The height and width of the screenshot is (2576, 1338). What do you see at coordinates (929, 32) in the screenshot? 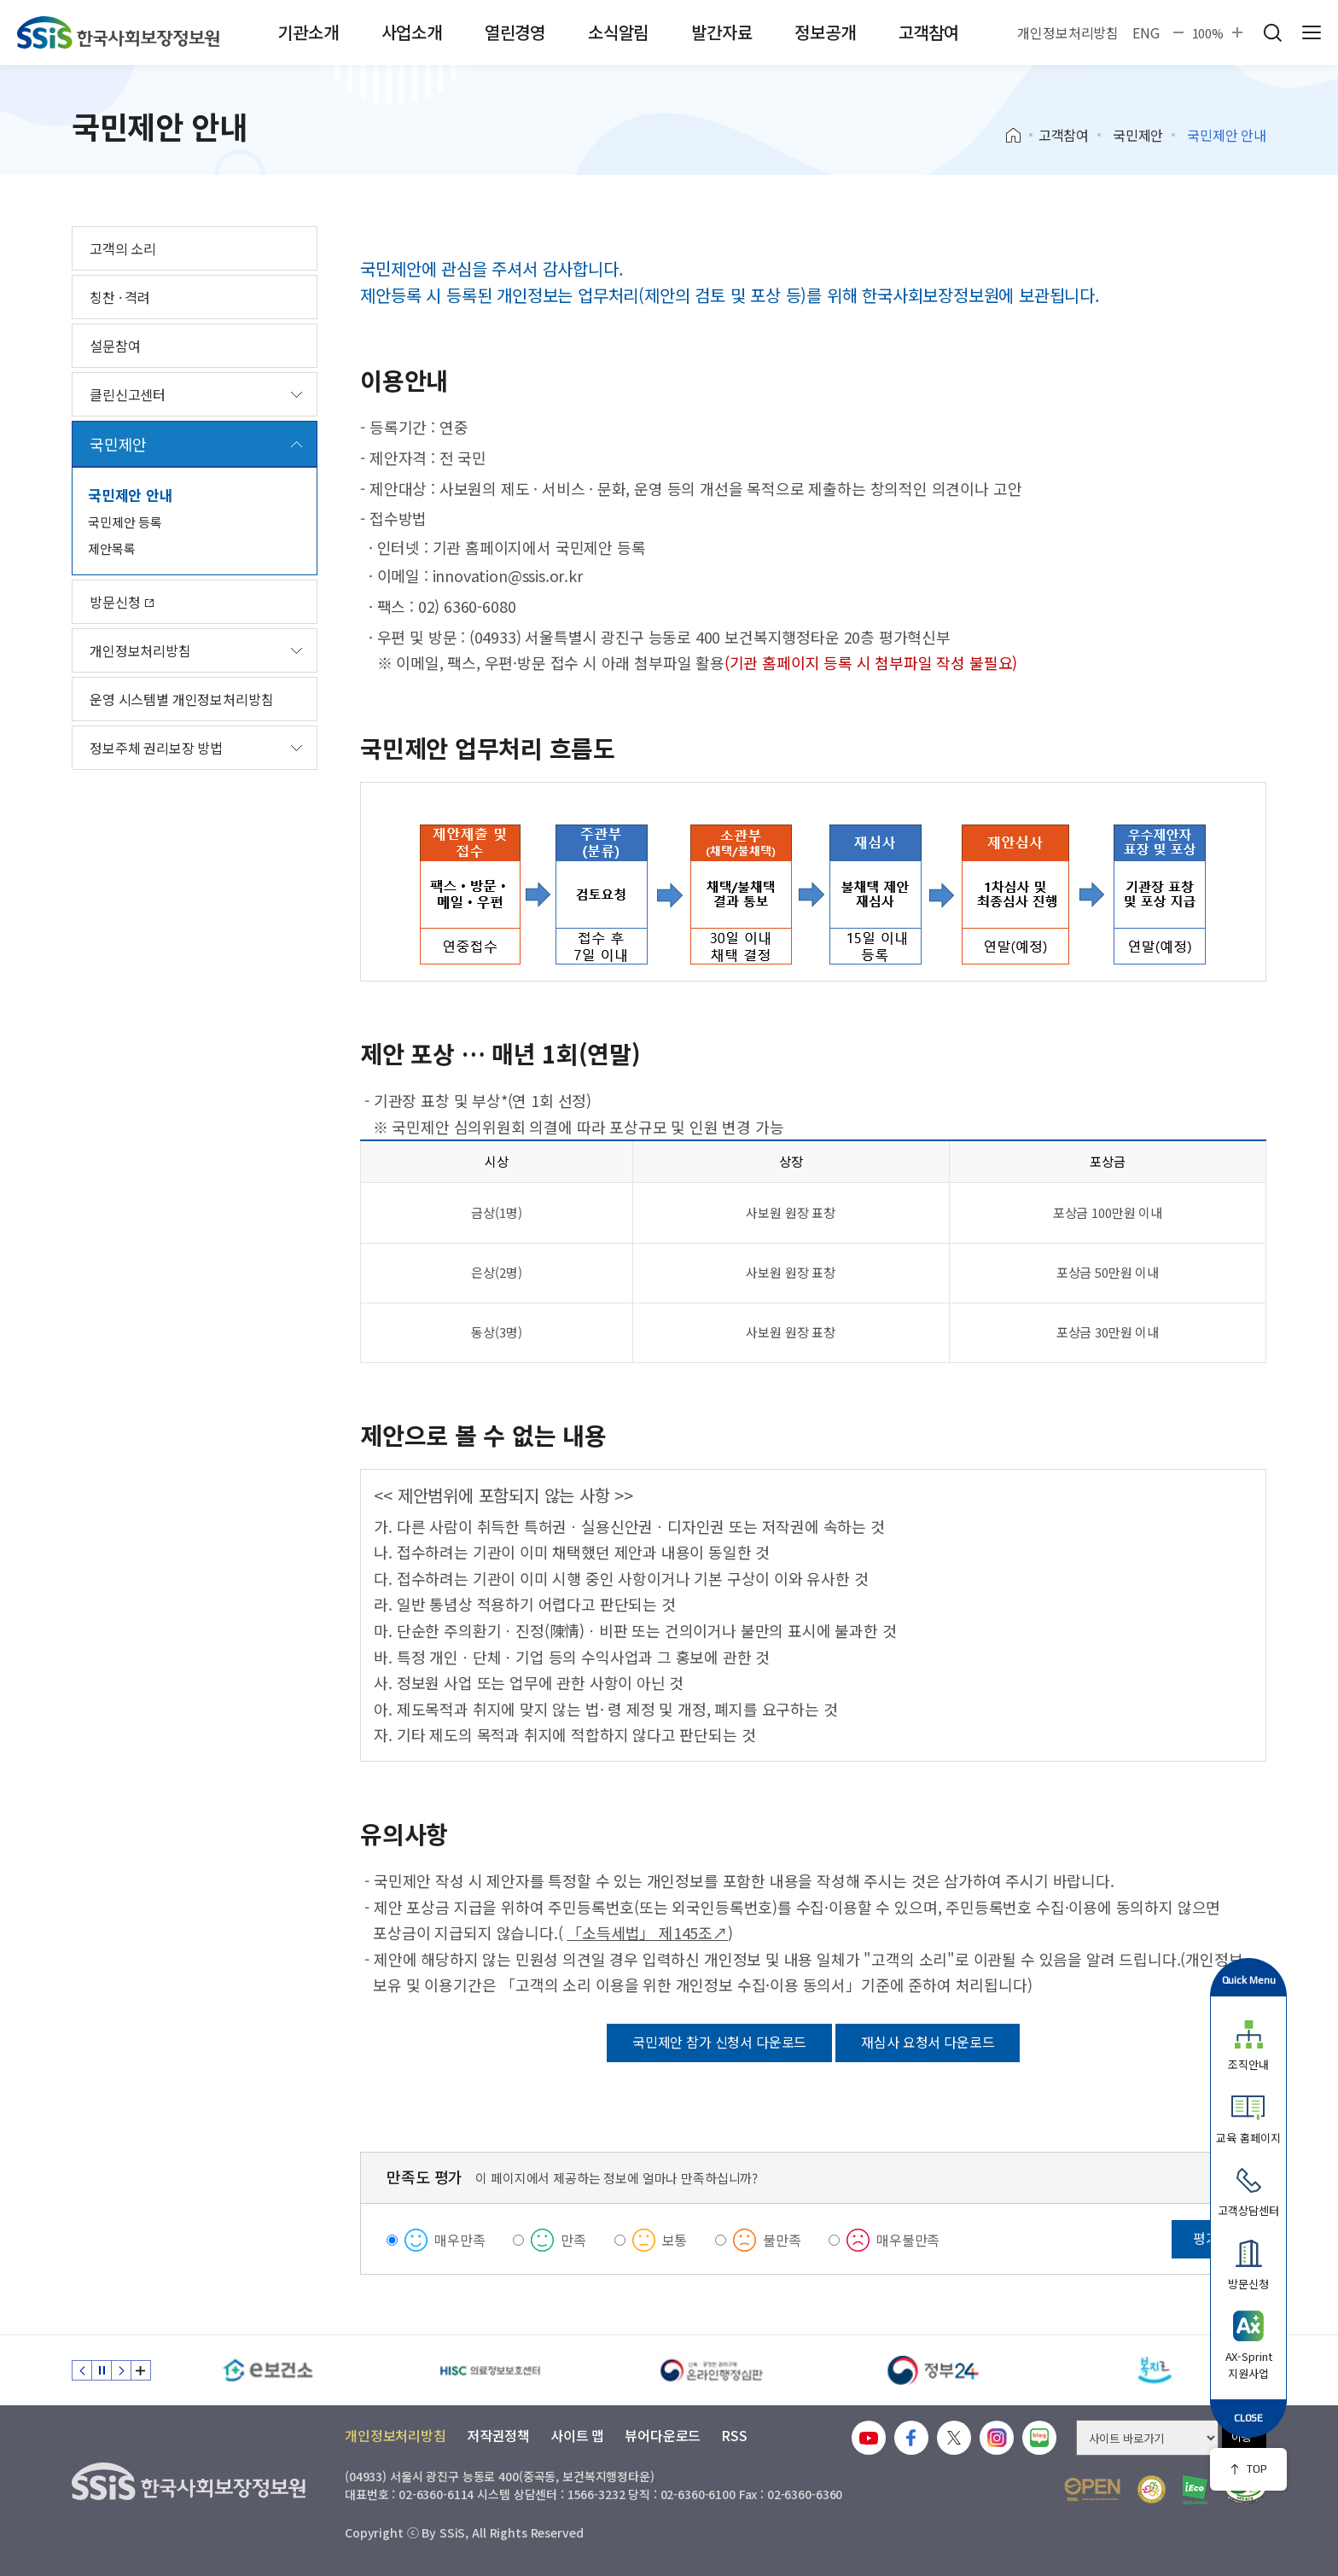
I see `고객참여` at bounding box center [929, 32].